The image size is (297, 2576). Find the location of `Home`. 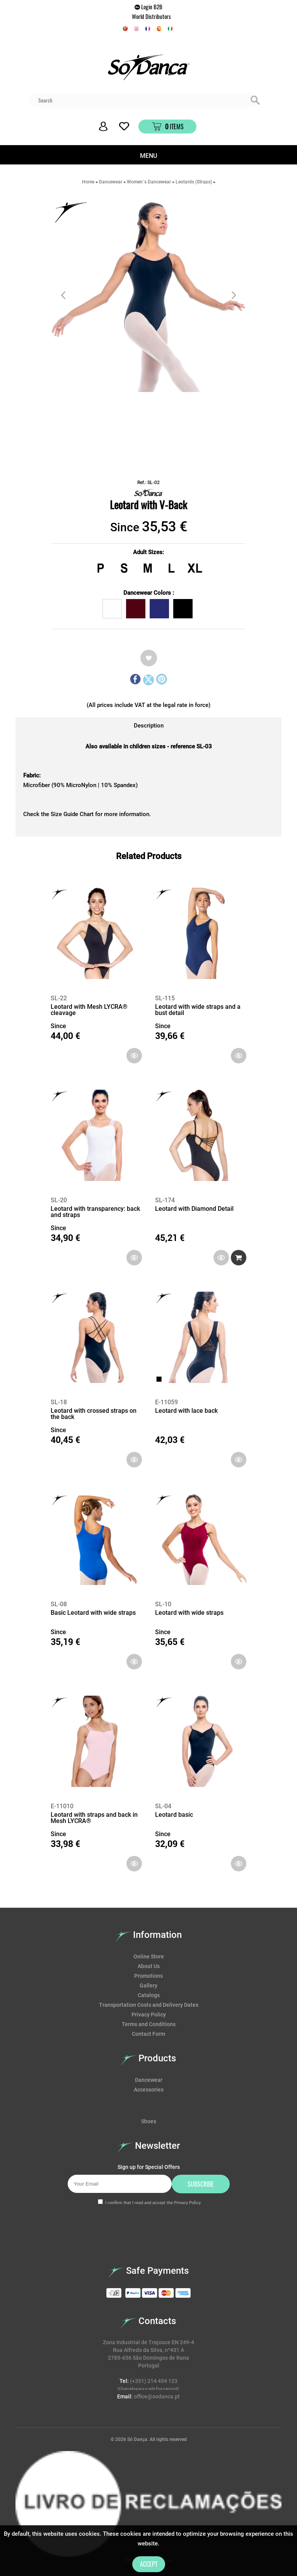

Home is located at coordinates (88, 182).